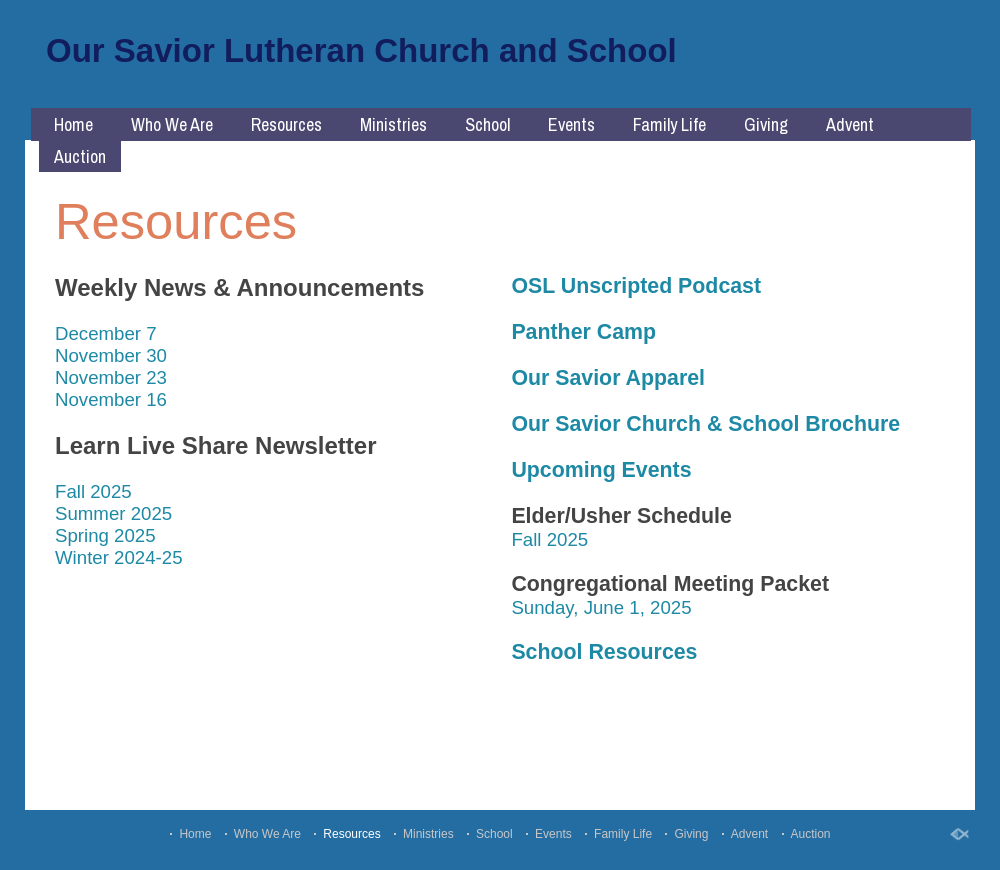 The width and height of the screenshot is (1000, 870). I want to click on Family Life, so click(669, 124).